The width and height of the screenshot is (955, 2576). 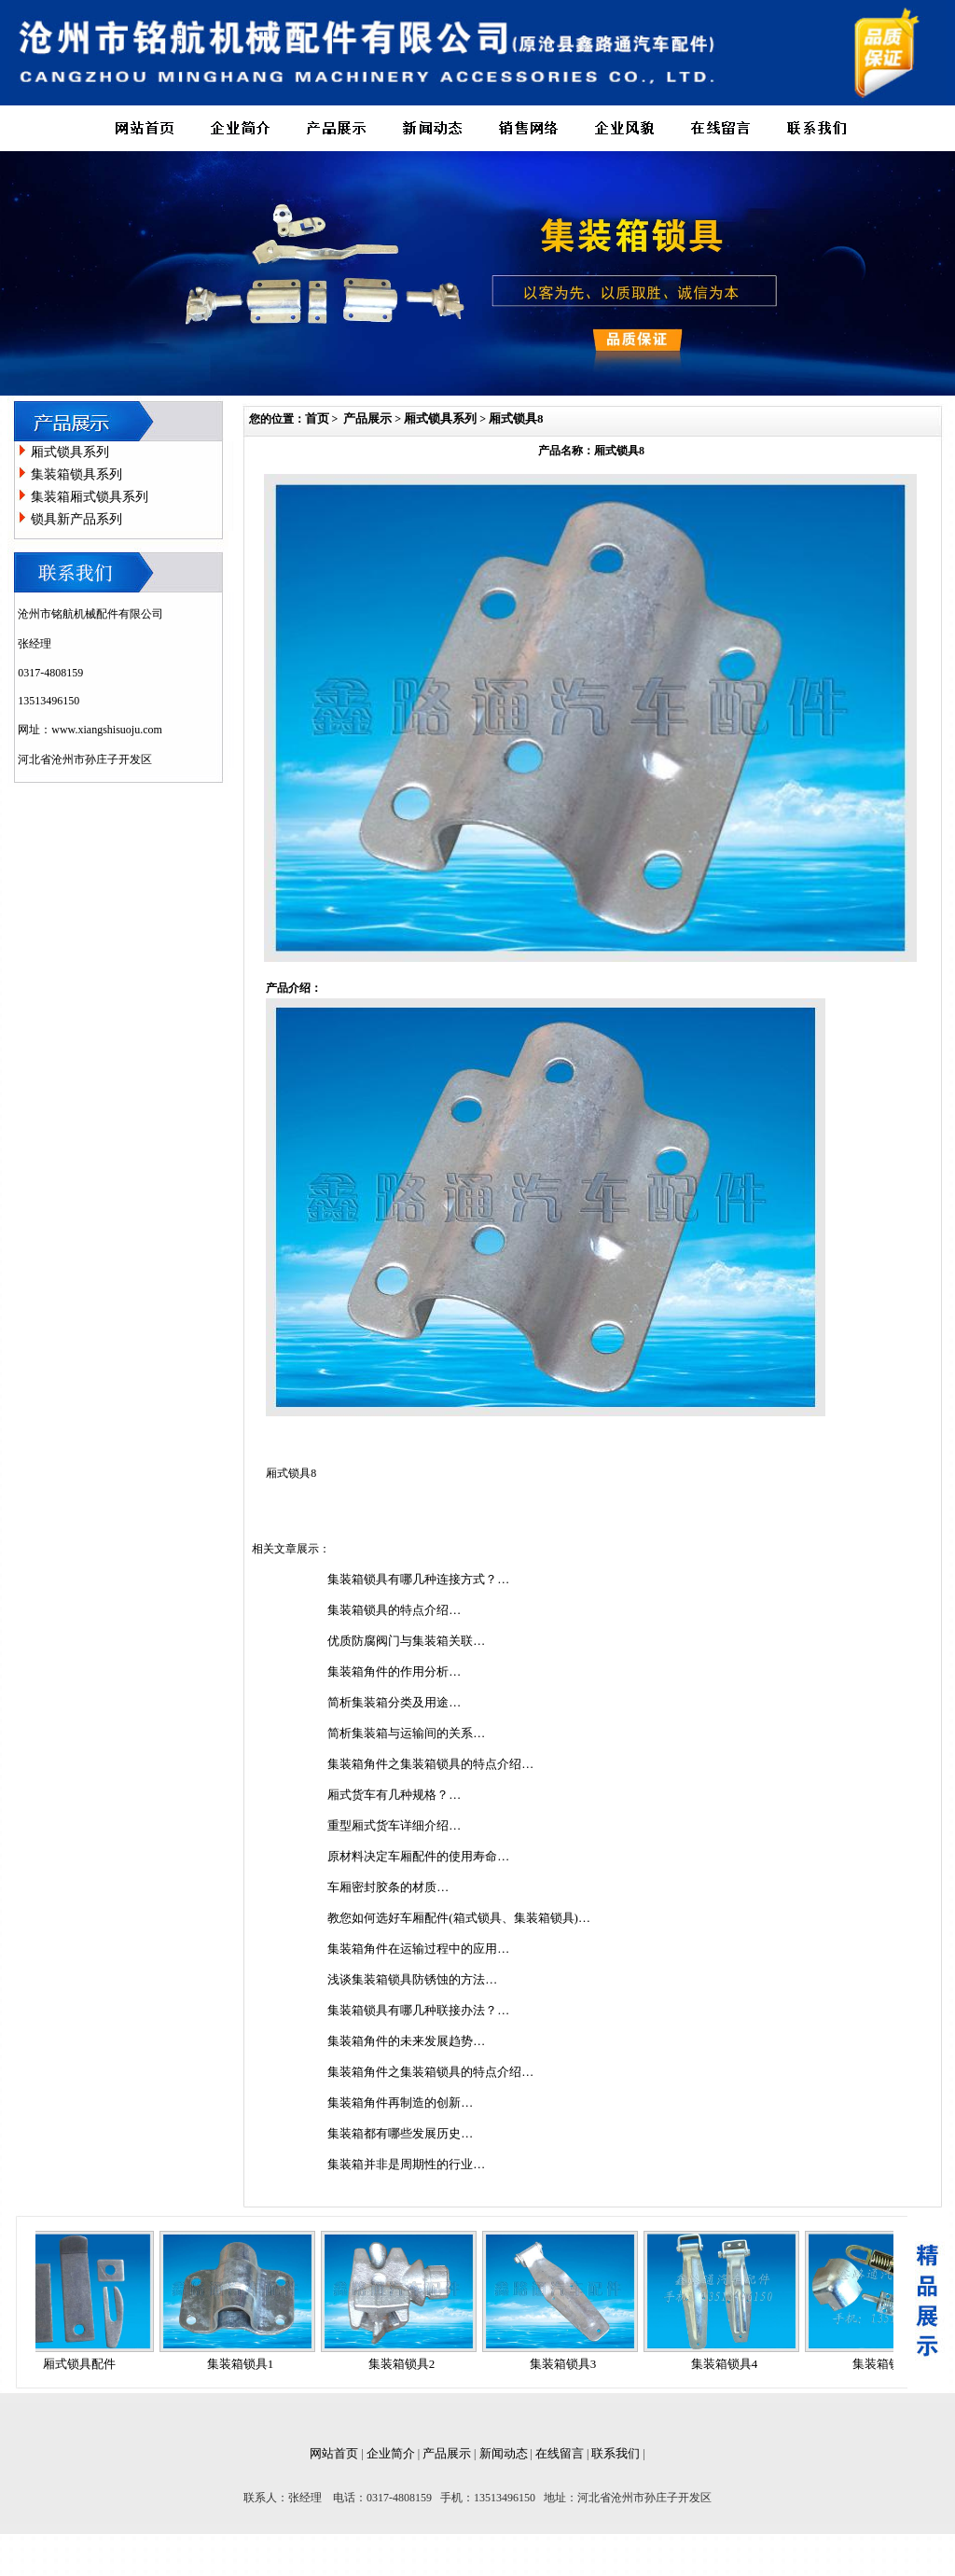 I want to click on 集装箱角件之集装箱锁具的特点介绍…, so click(x=430, y=1764).